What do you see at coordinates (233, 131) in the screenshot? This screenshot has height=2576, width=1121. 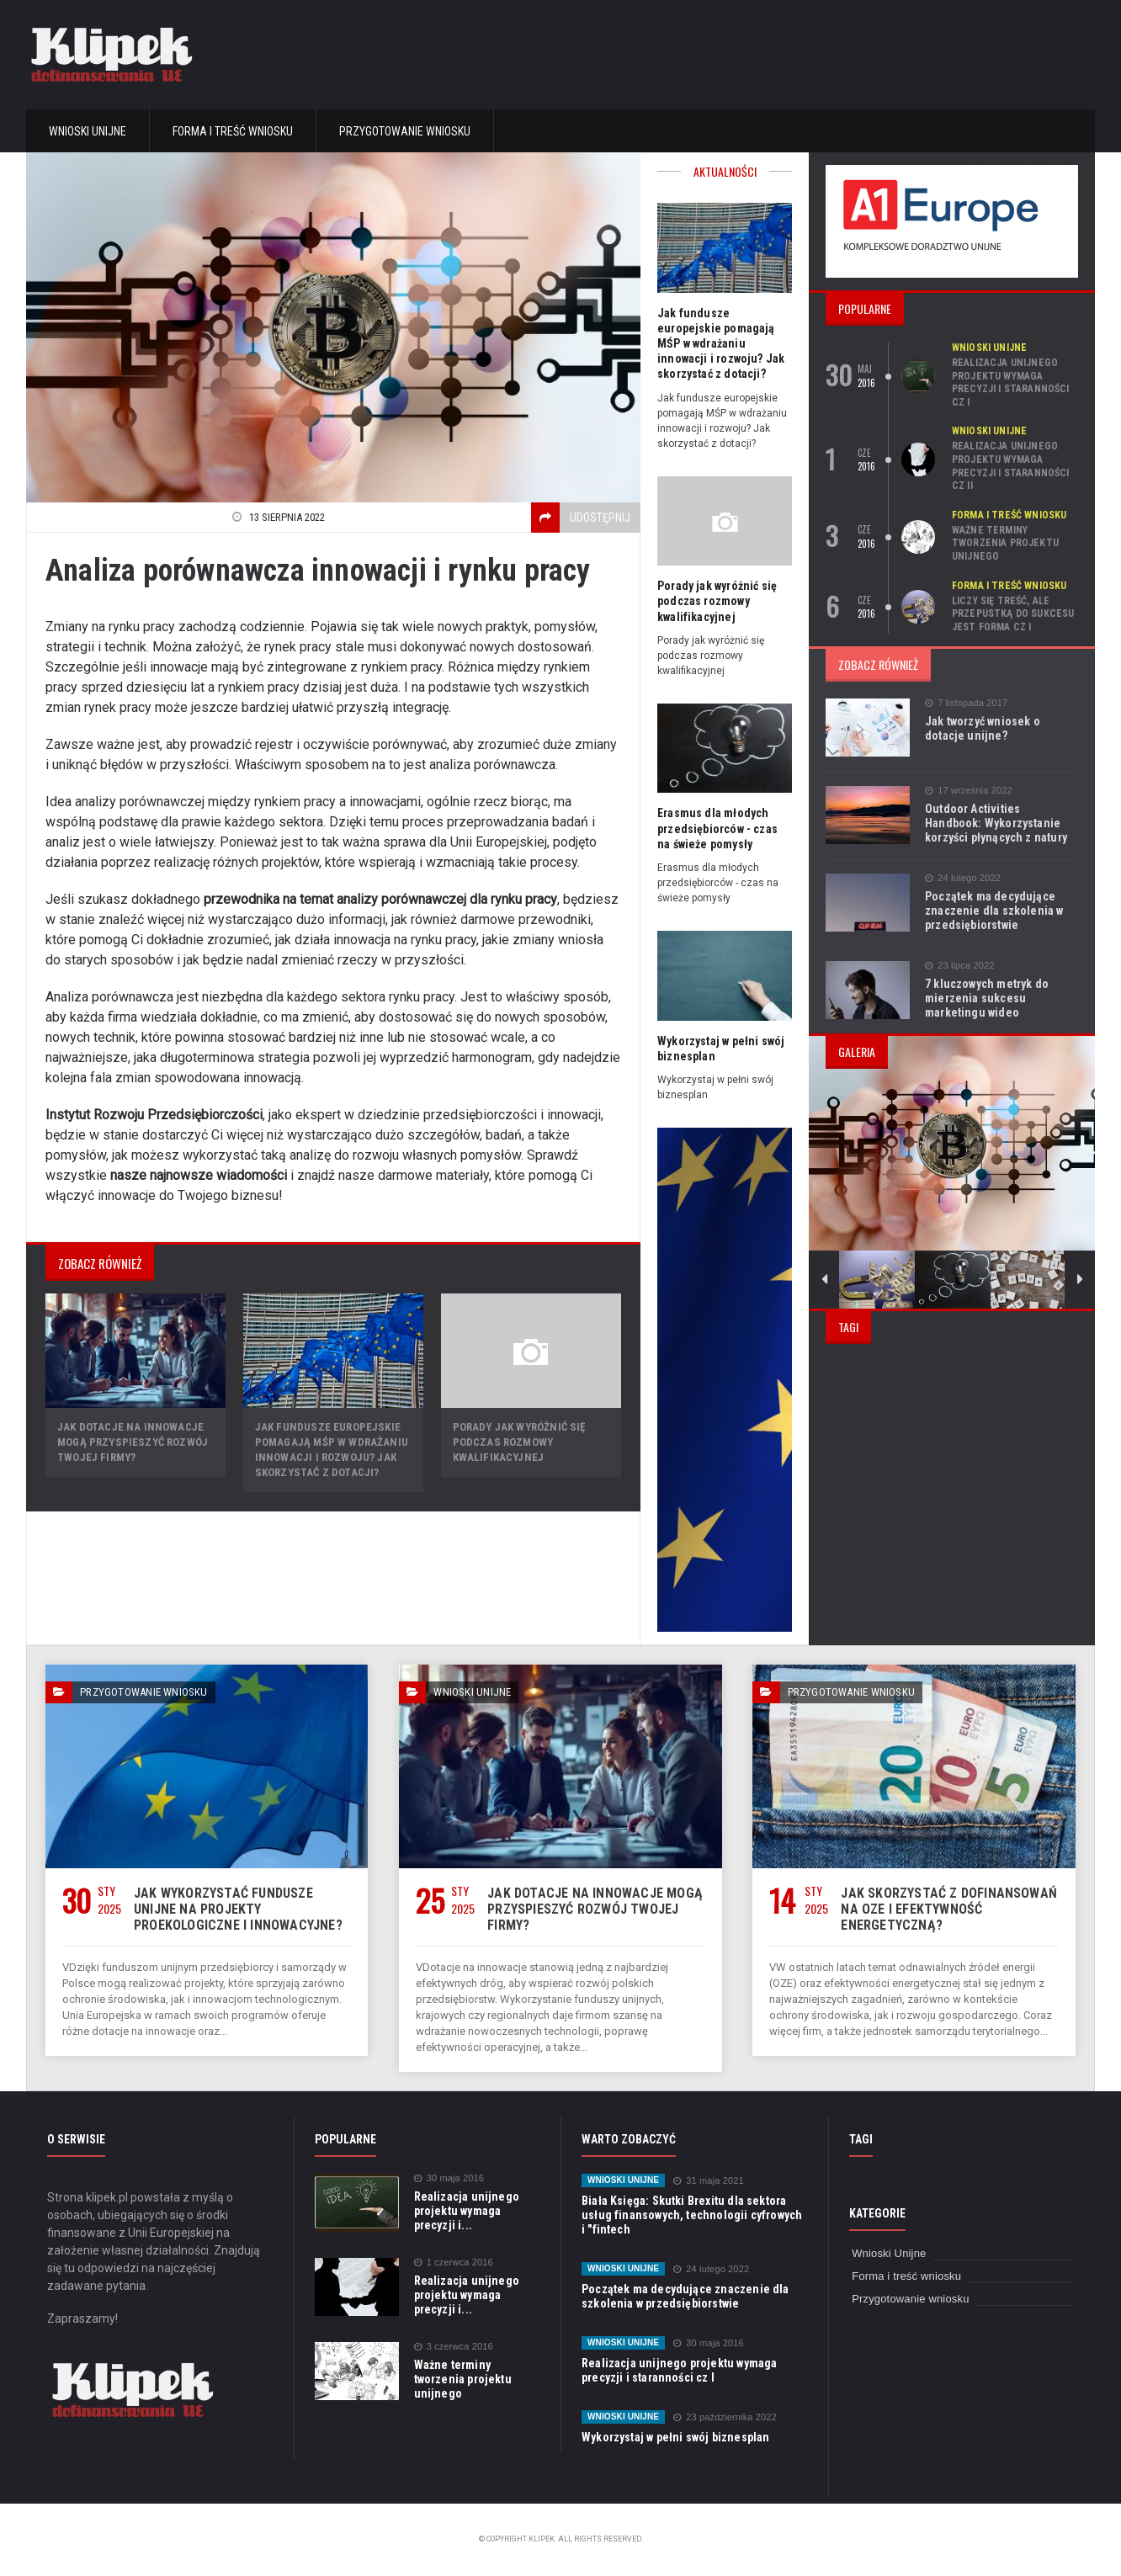 I see `Forma i treść wniosku` at bounding box center [233, 131].